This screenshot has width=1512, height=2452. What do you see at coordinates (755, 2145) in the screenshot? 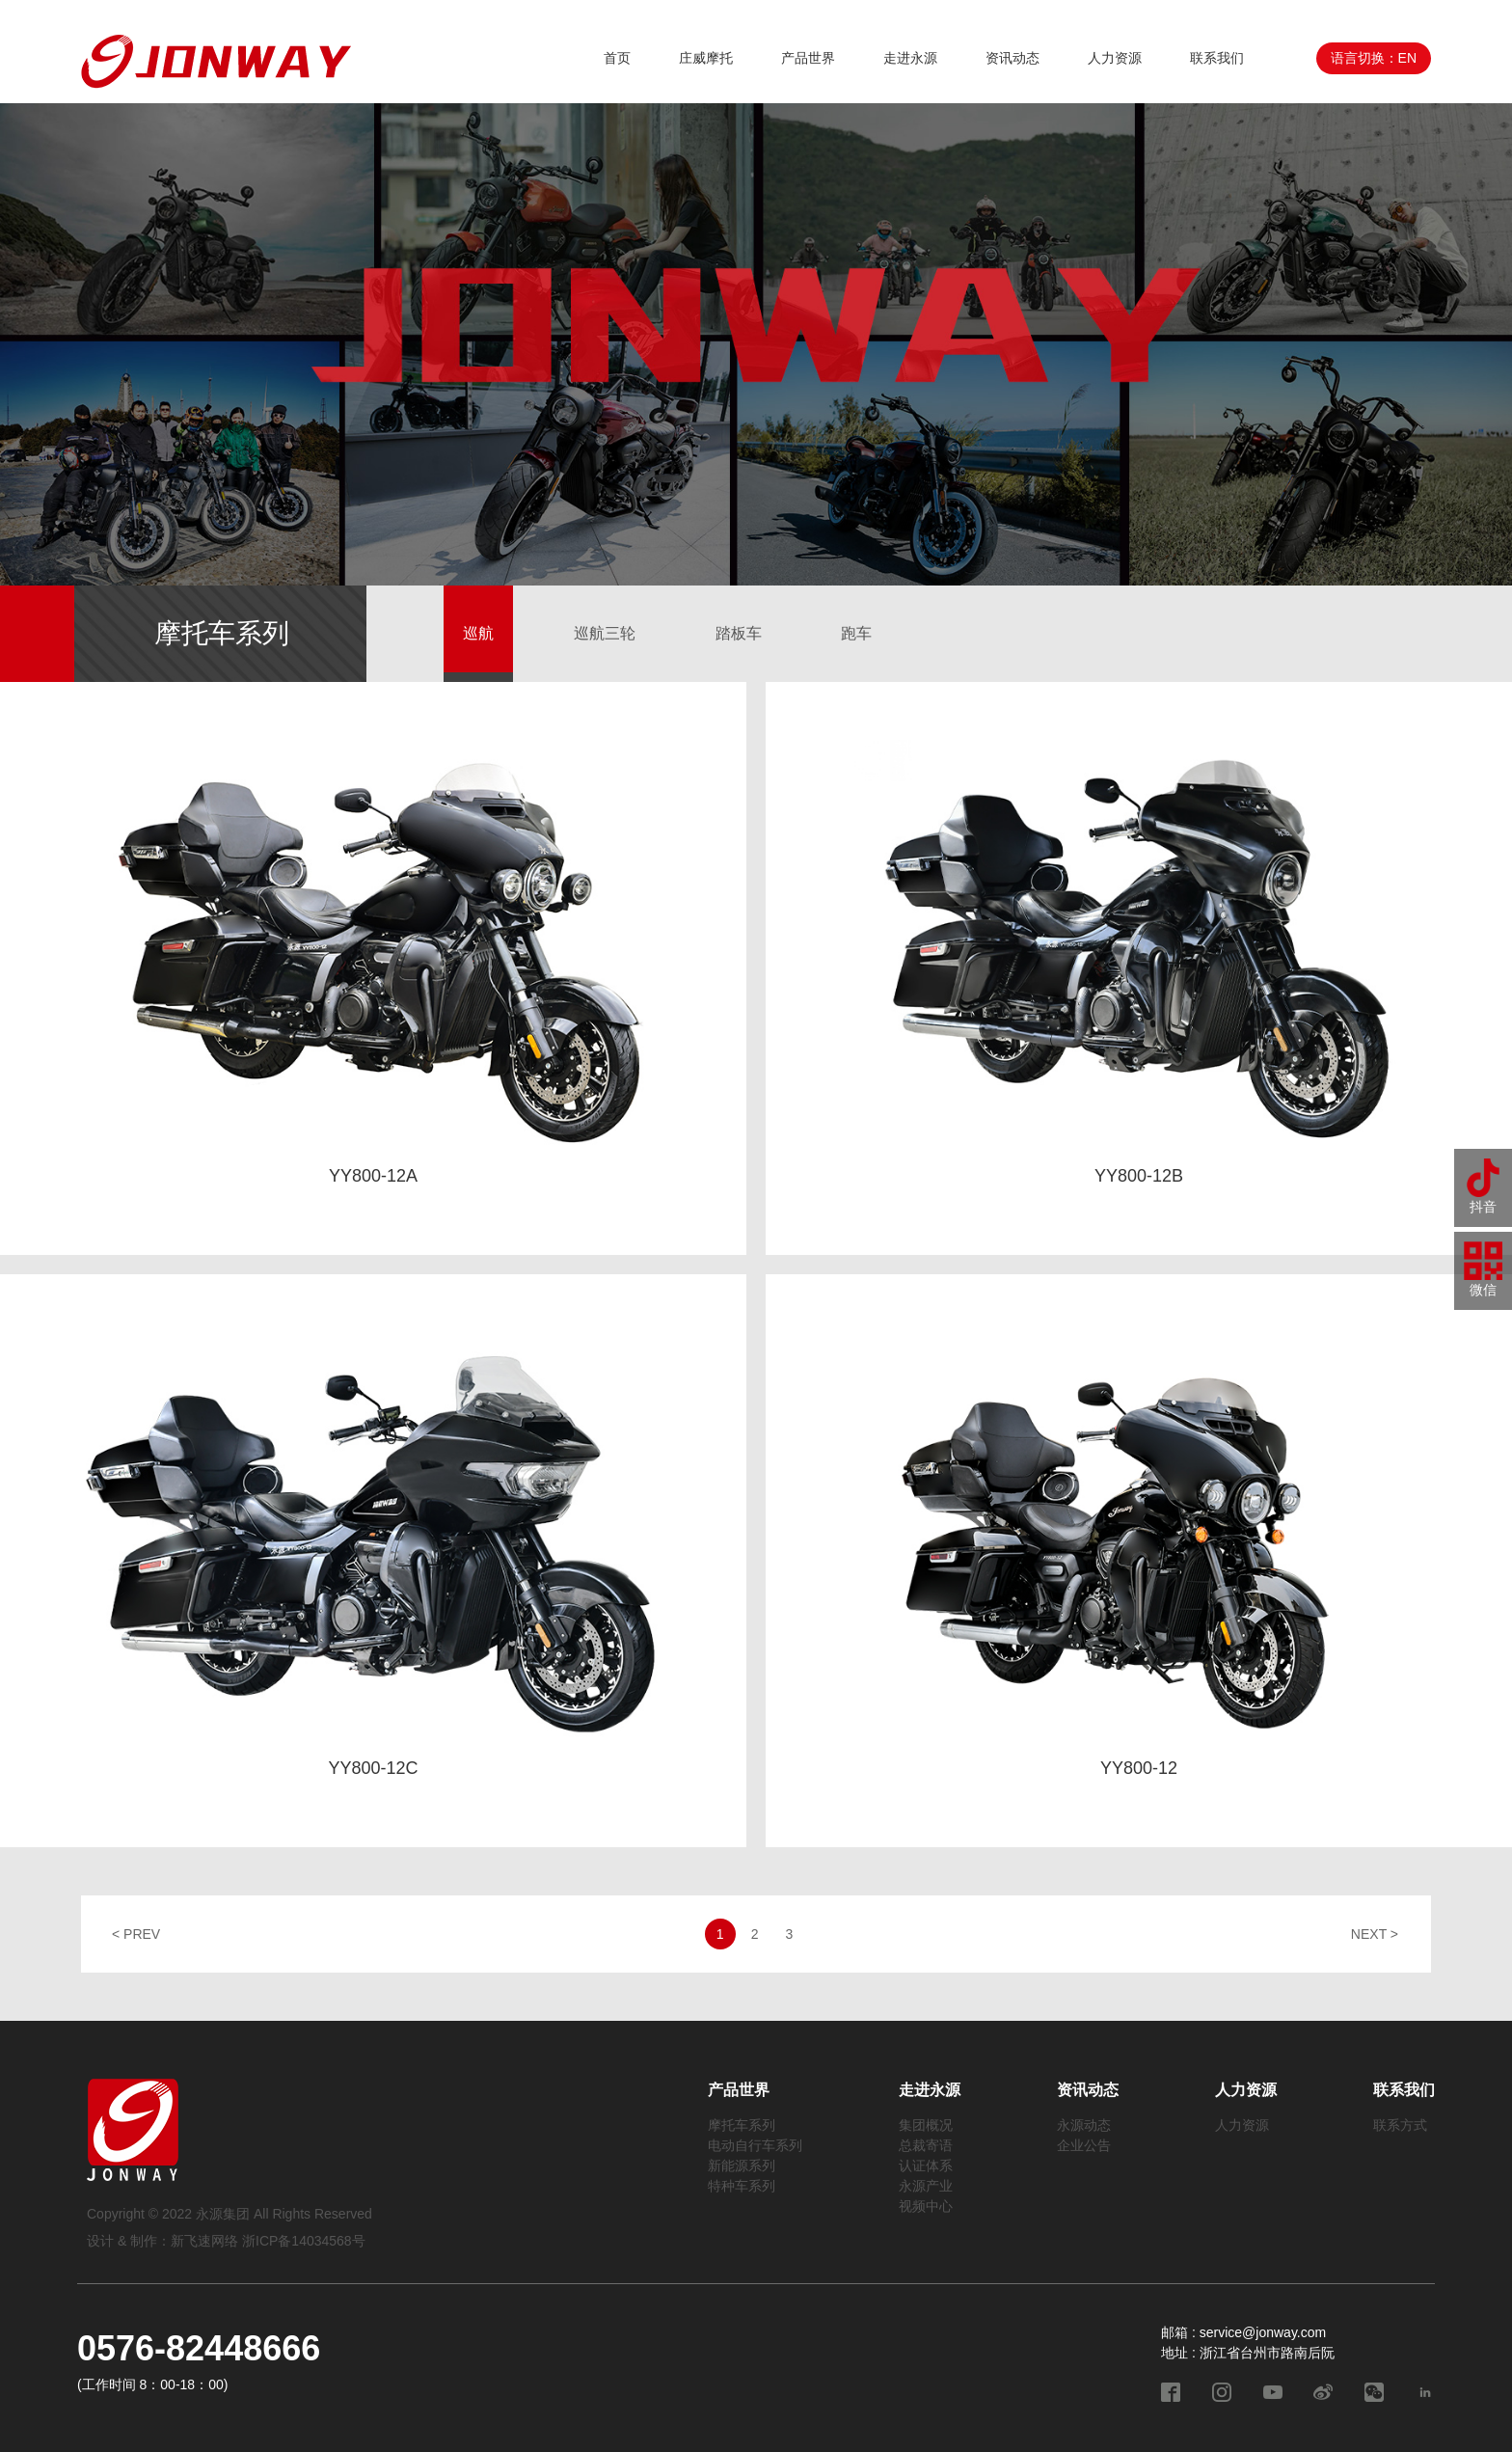
I see `电动自行车系列` at bounding box center [755, 2145].